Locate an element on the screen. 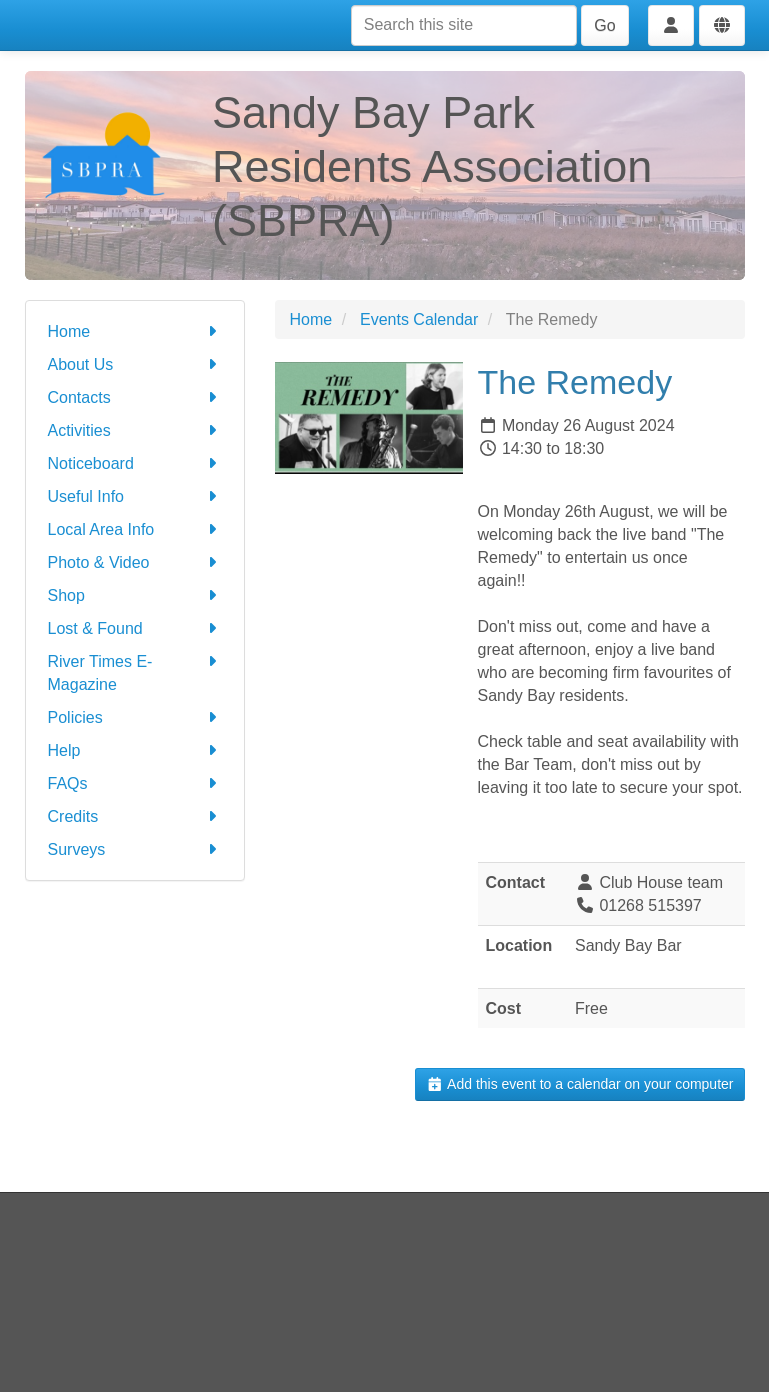 This screenshot has height=1392, width=769. Credits is located at coordinates (135, 816).